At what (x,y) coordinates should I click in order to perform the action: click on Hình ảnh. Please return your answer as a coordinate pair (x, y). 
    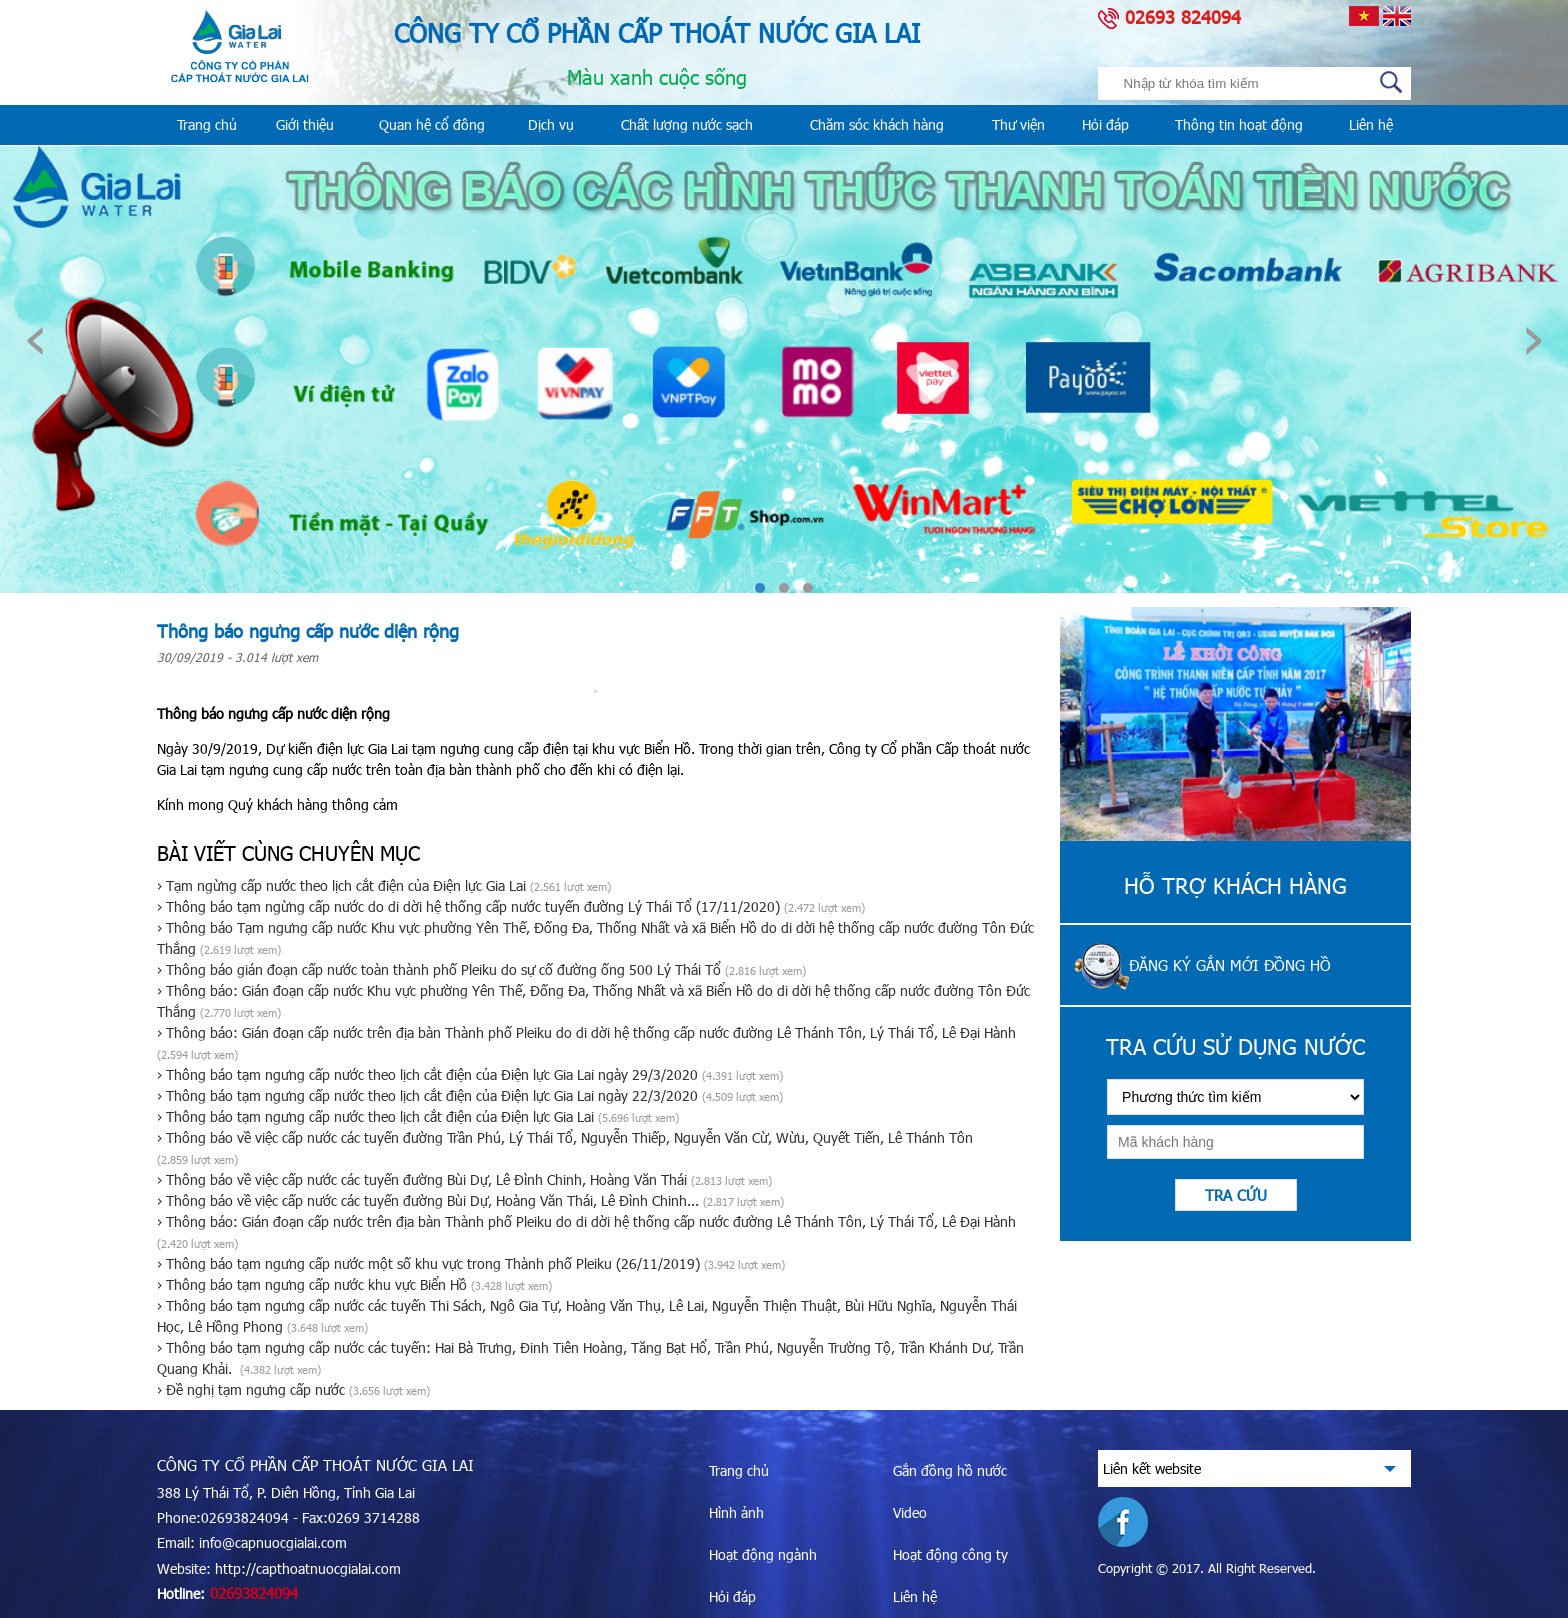
    Looking at the image, I should click on (736, 1512).